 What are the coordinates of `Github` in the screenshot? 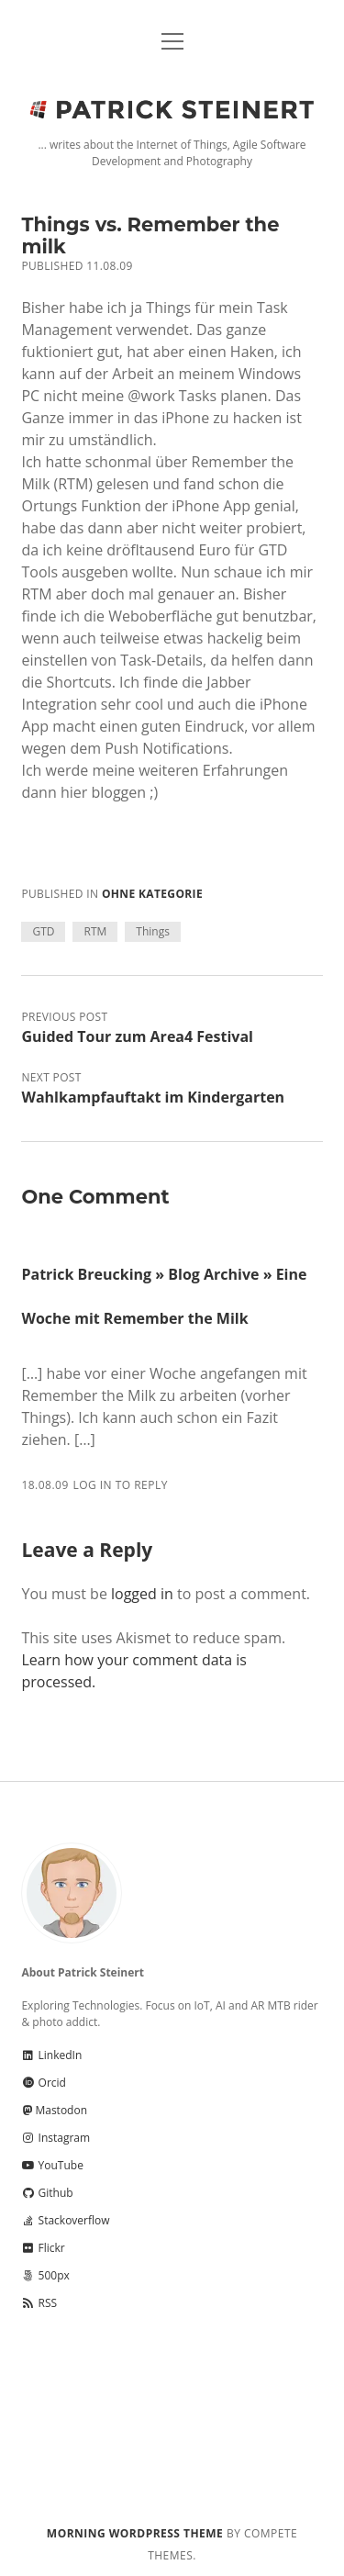 It's located at (46, 2193).